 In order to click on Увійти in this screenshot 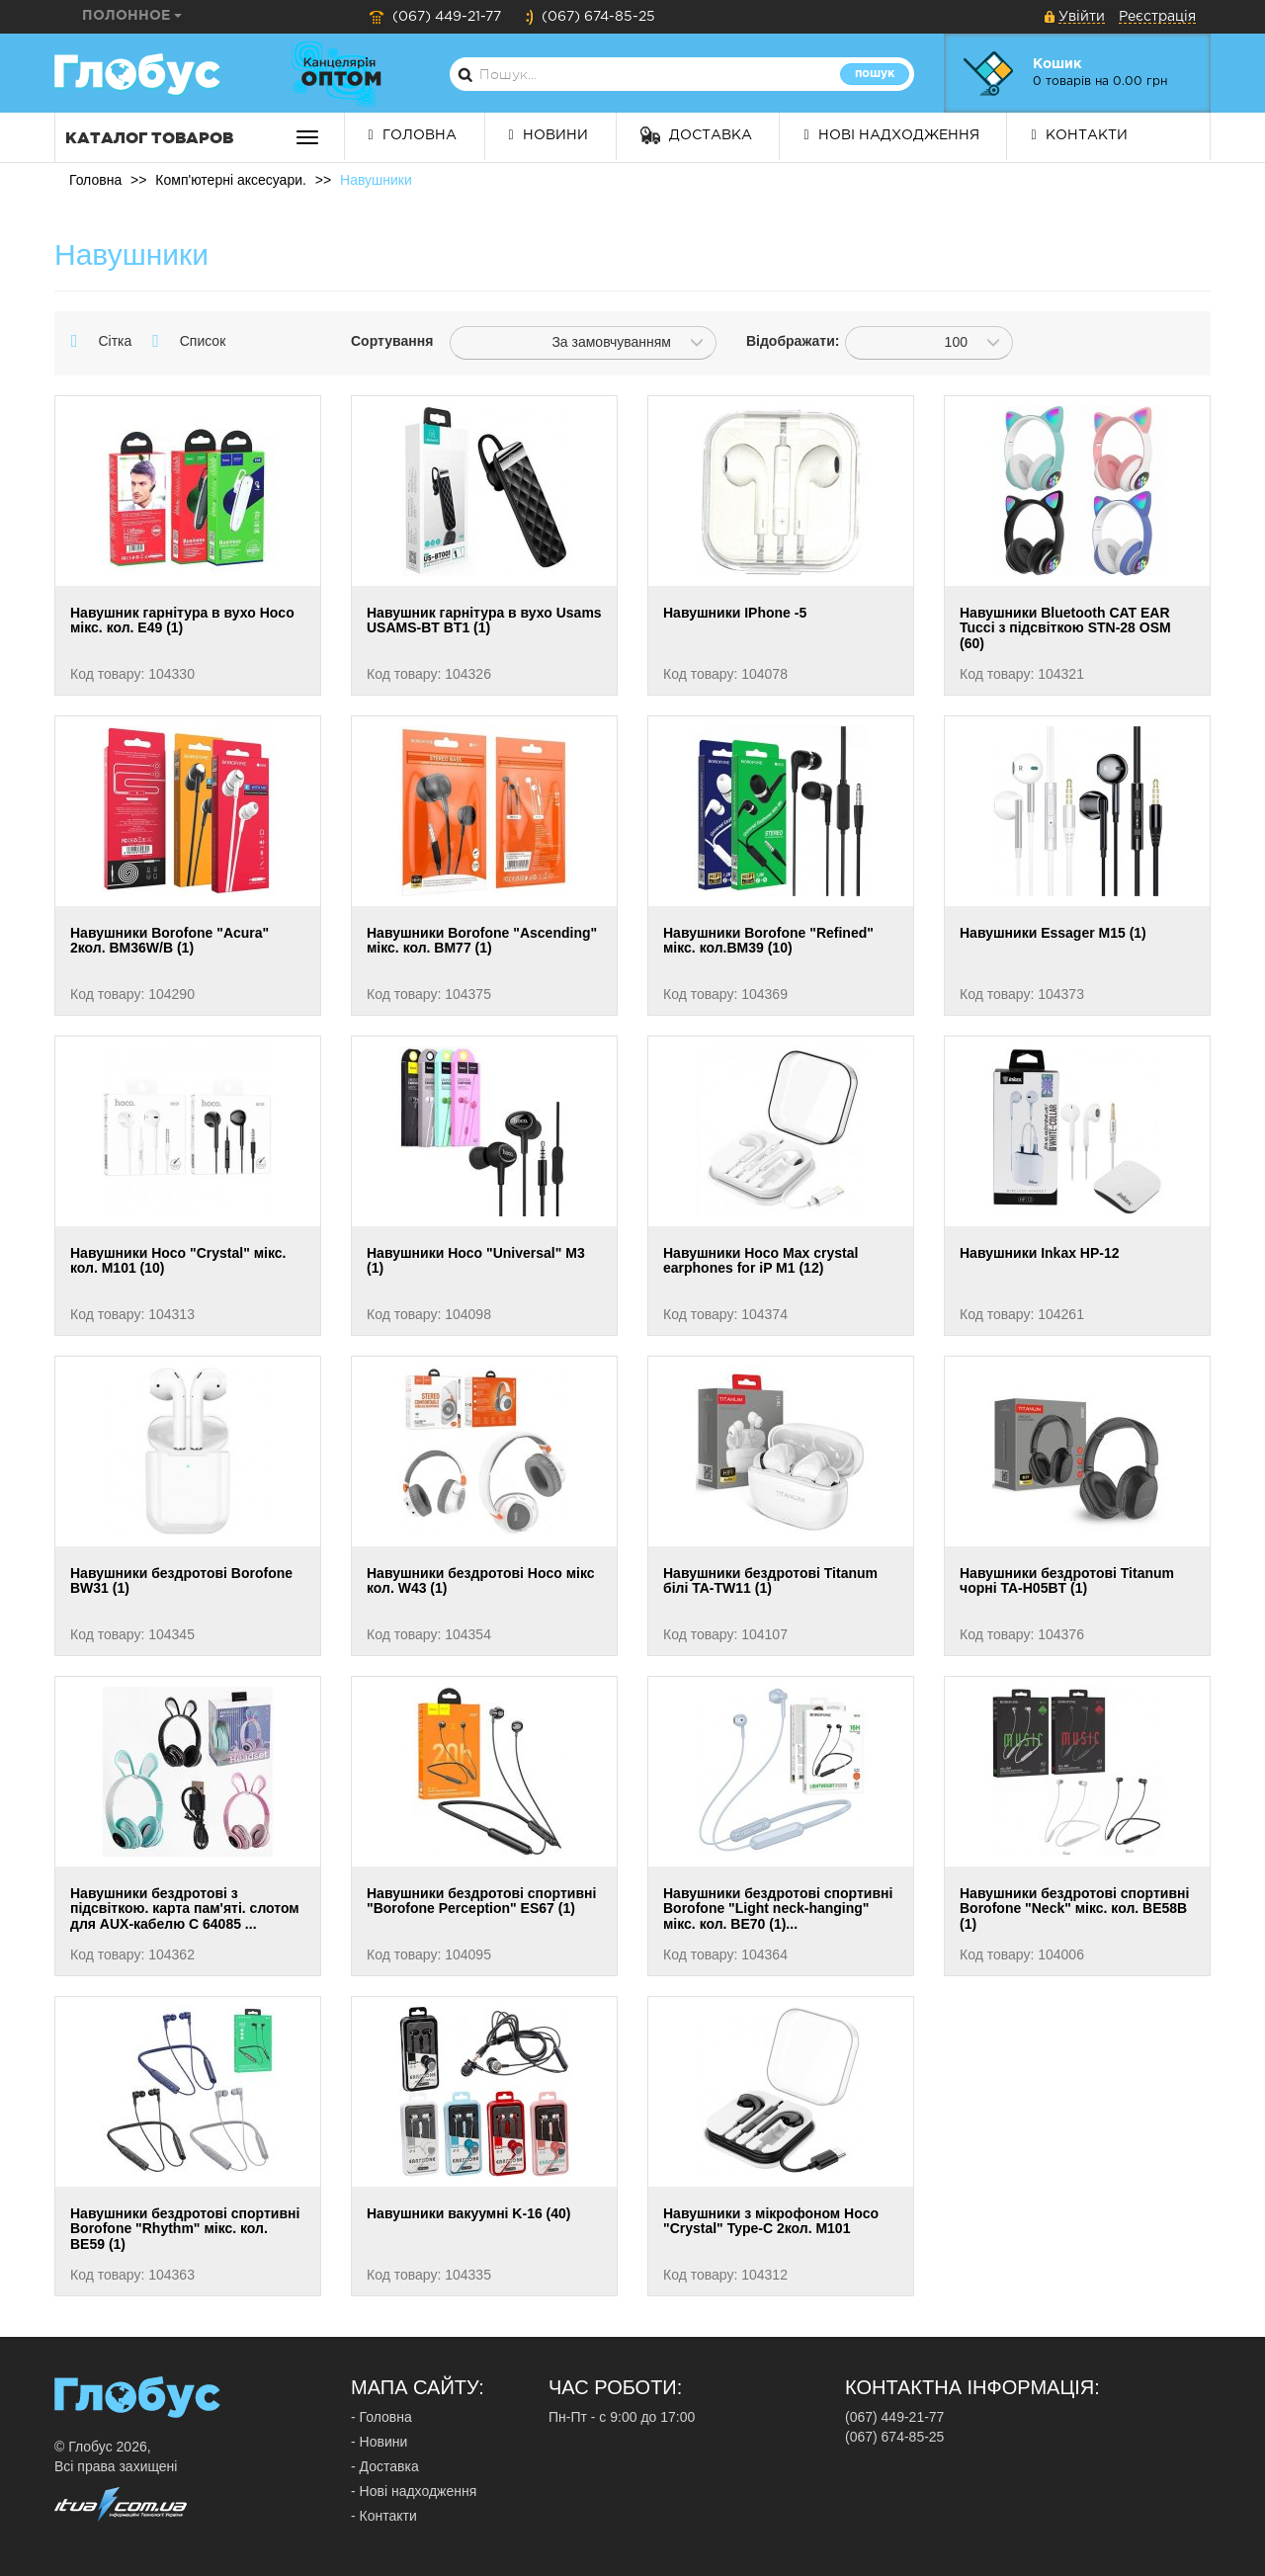, I will do `click(1081, 17)`.